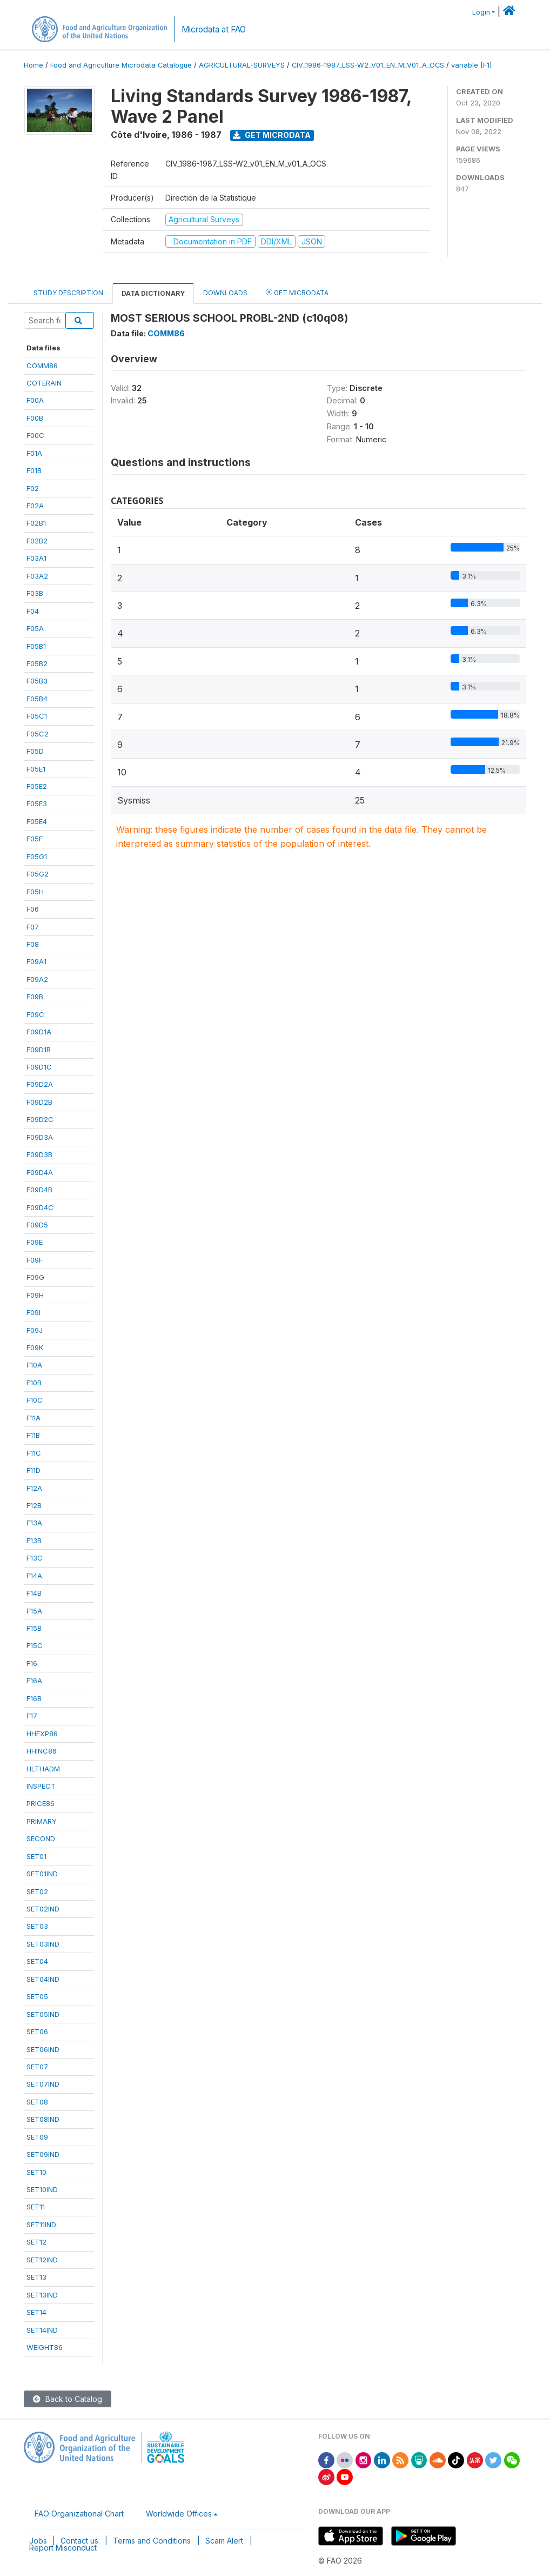 Image resolution: width=550 pixels, height=2576 pixels. What do you see at coordinates (42, 2014) in the screenshot?
I see `SET05IND` at bounding box center [42, 2014].